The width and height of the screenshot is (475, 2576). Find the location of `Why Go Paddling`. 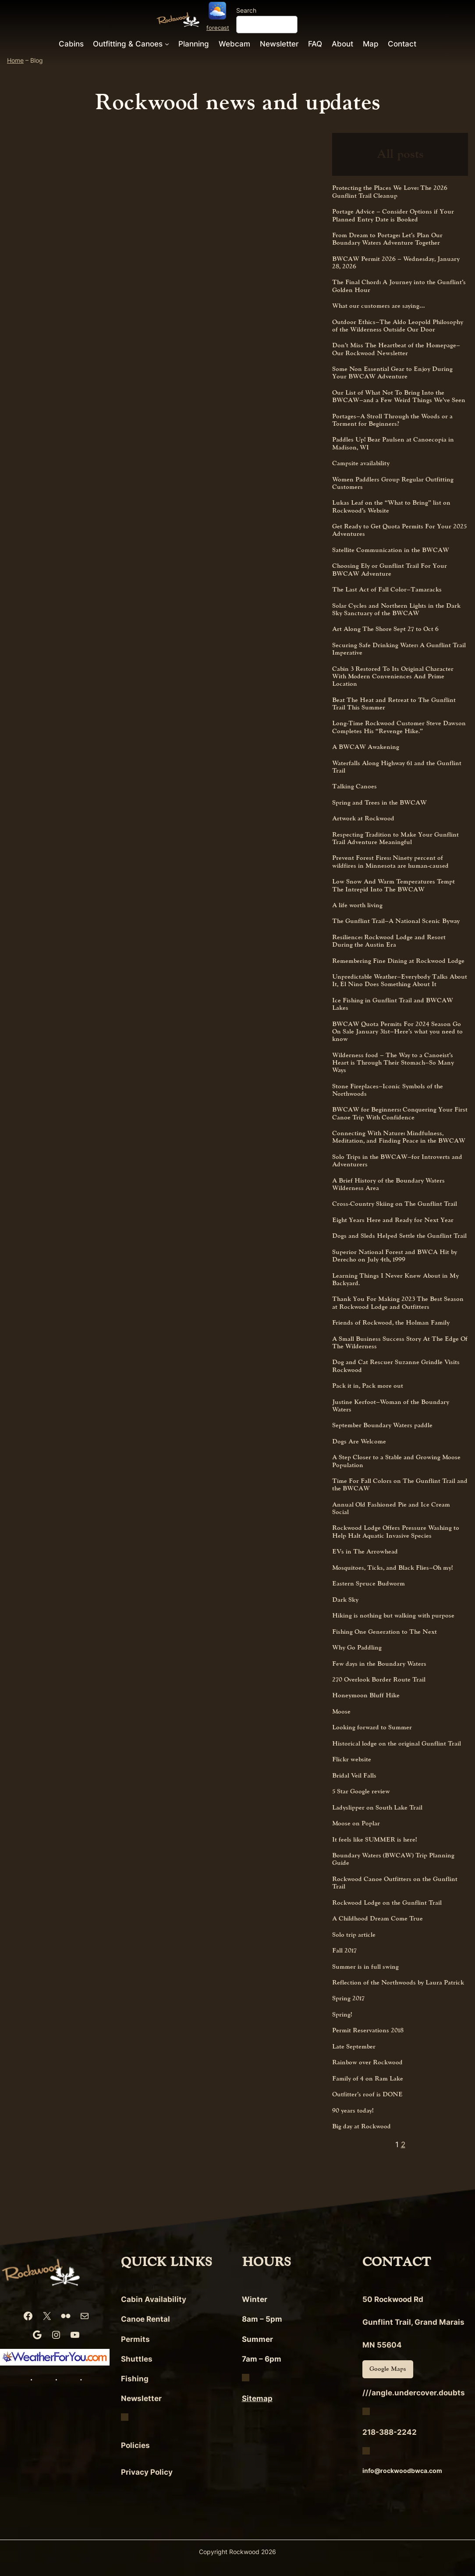

Why Go Paddling is located at coordinates (357, 1647).